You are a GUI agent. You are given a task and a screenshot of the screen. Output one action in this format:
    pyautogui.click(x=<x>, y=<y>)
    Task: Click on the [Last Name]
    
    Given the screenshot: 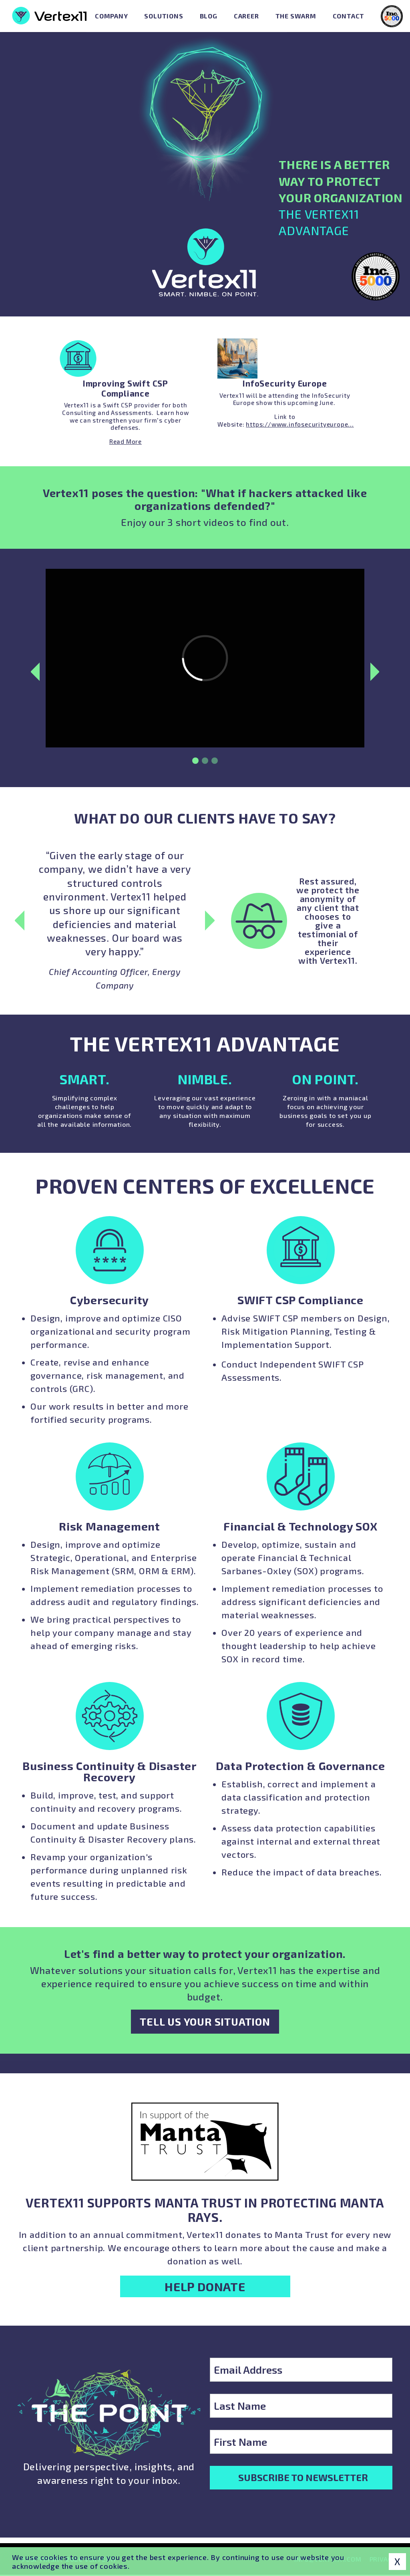 What is the action you would take?
    pyautogui.click(x=301, y=2406)
    